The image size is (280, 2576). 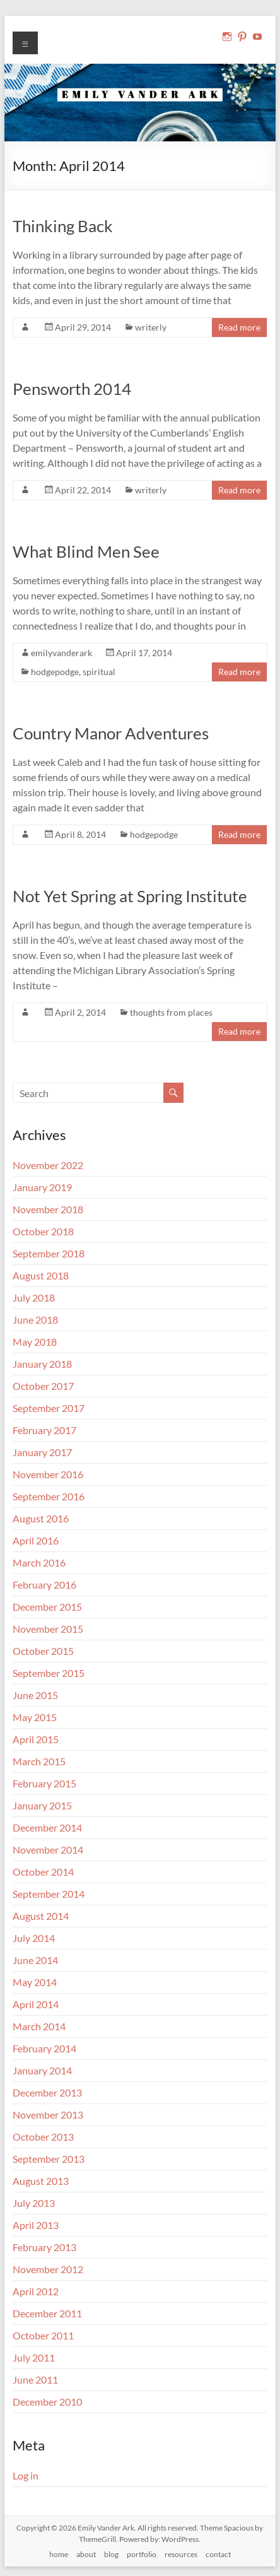 I want to click on February 2014, so click(x=44, y=2048).